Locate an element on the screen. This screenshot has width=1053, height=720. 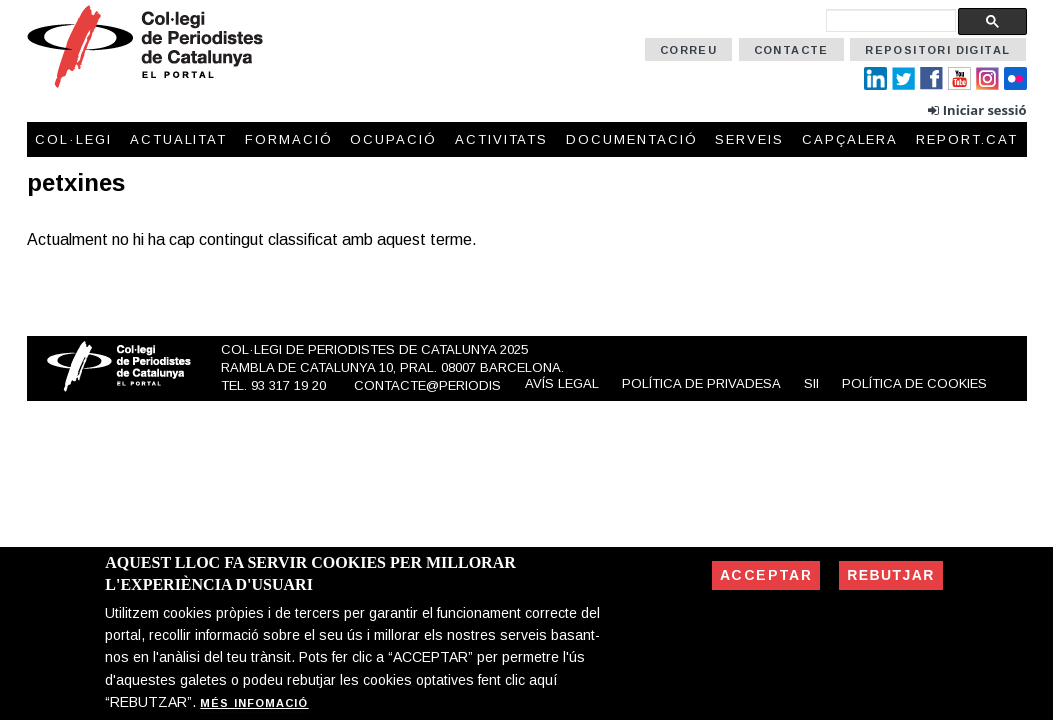
Actualitat is located at coordinates (179, 139).